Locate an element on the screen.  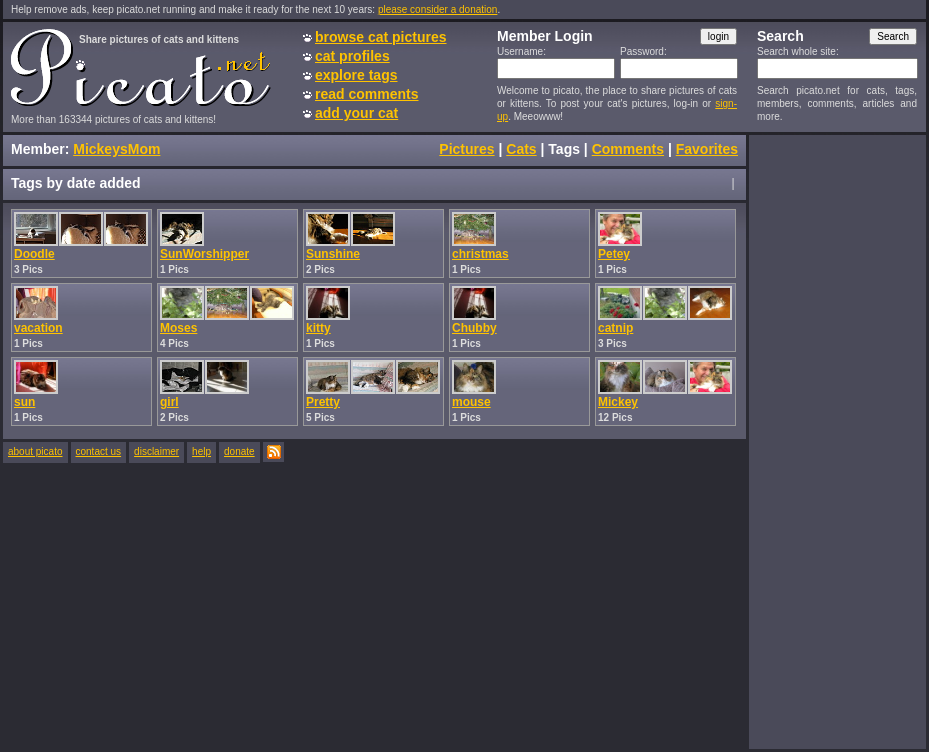
SunWorshipper is located at coordinates (204, 254).